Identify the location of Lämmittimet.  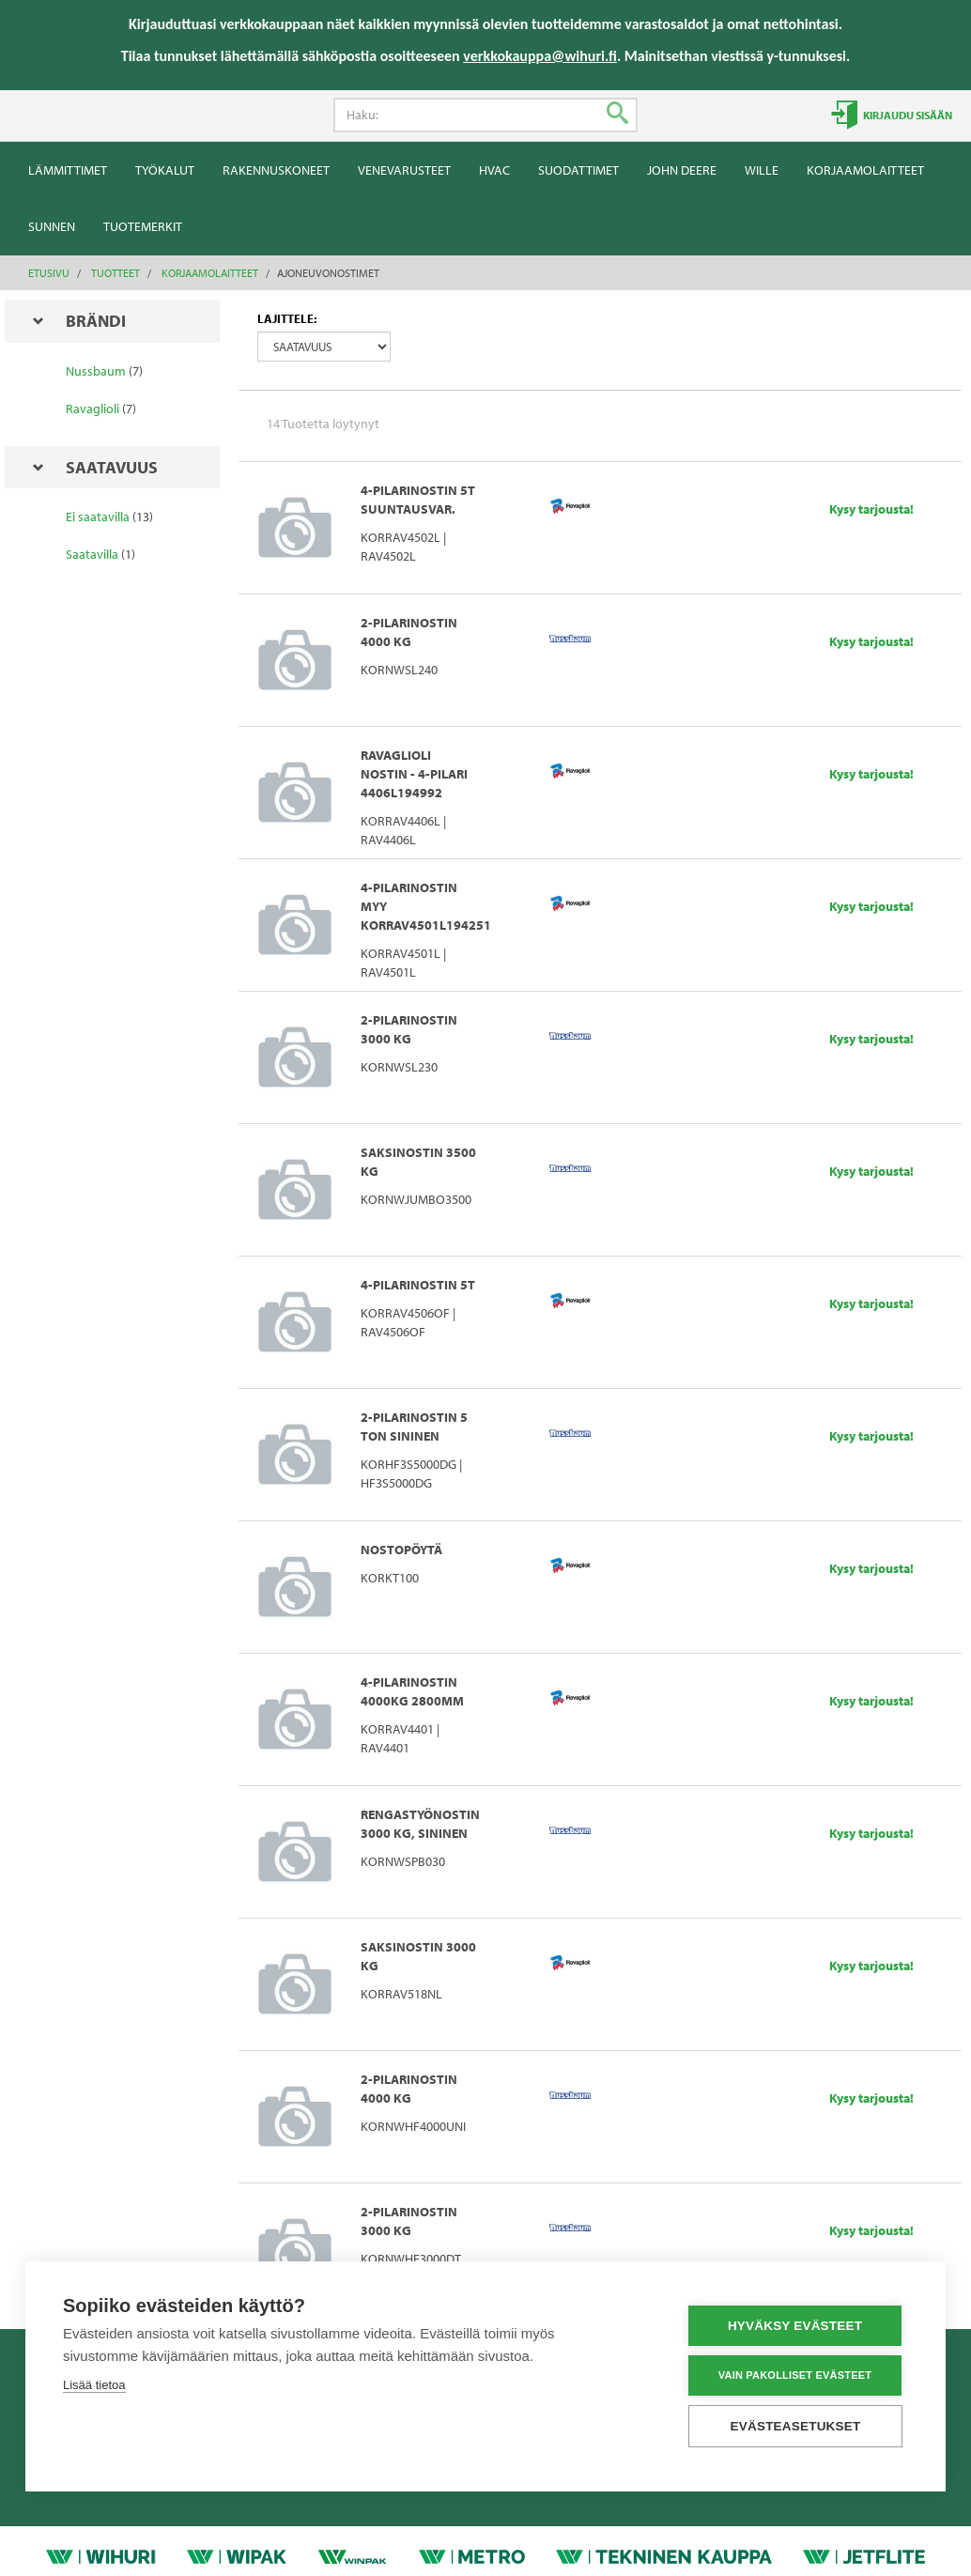
(67, 170).